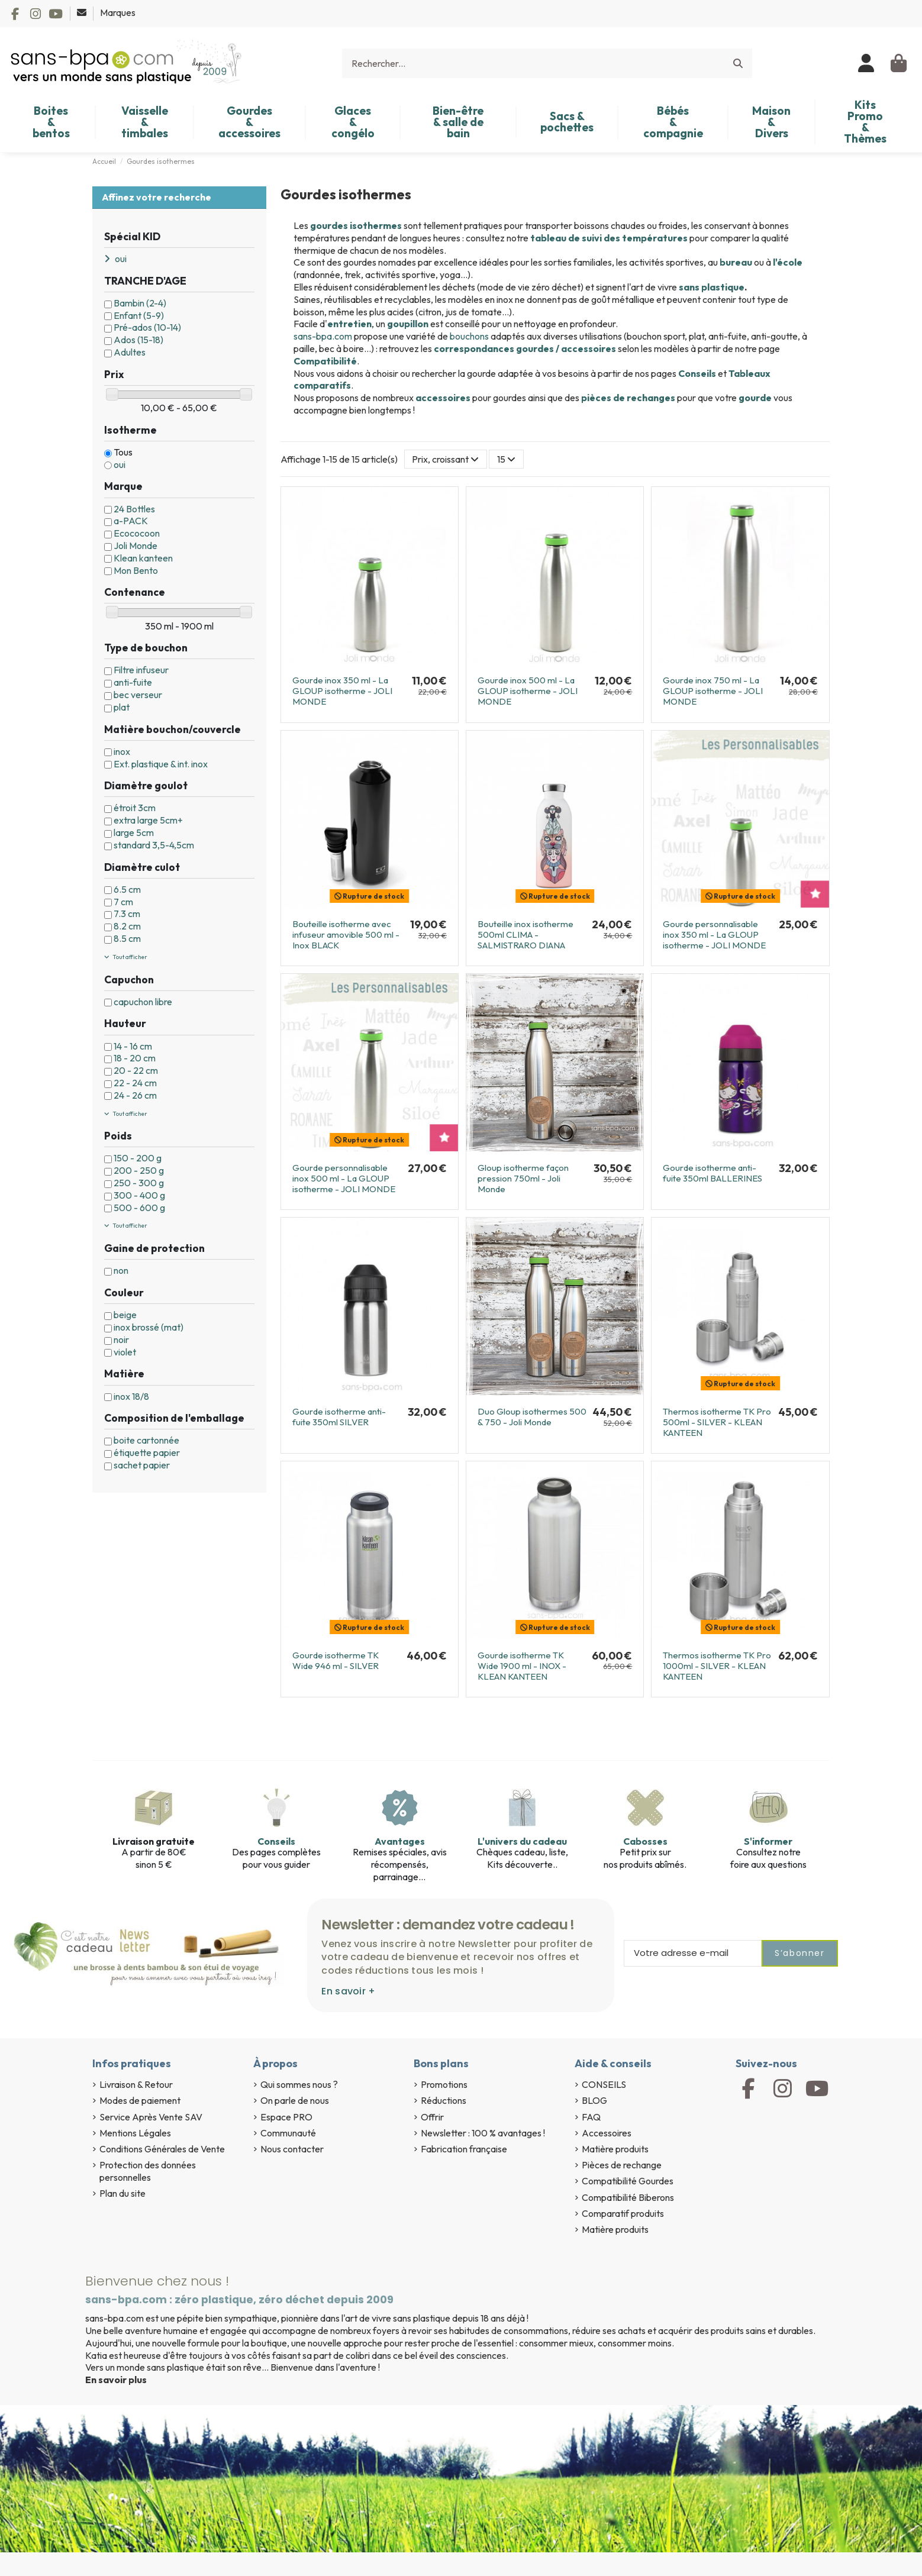 Image resolution: width=922 pixels, height=2576 pixels. Describe the element at coordinates (713, 690) in the screenshot. I see `Gourde inox 750 ml - La GLOUP isotherme - JOLI MONDE` at that location.